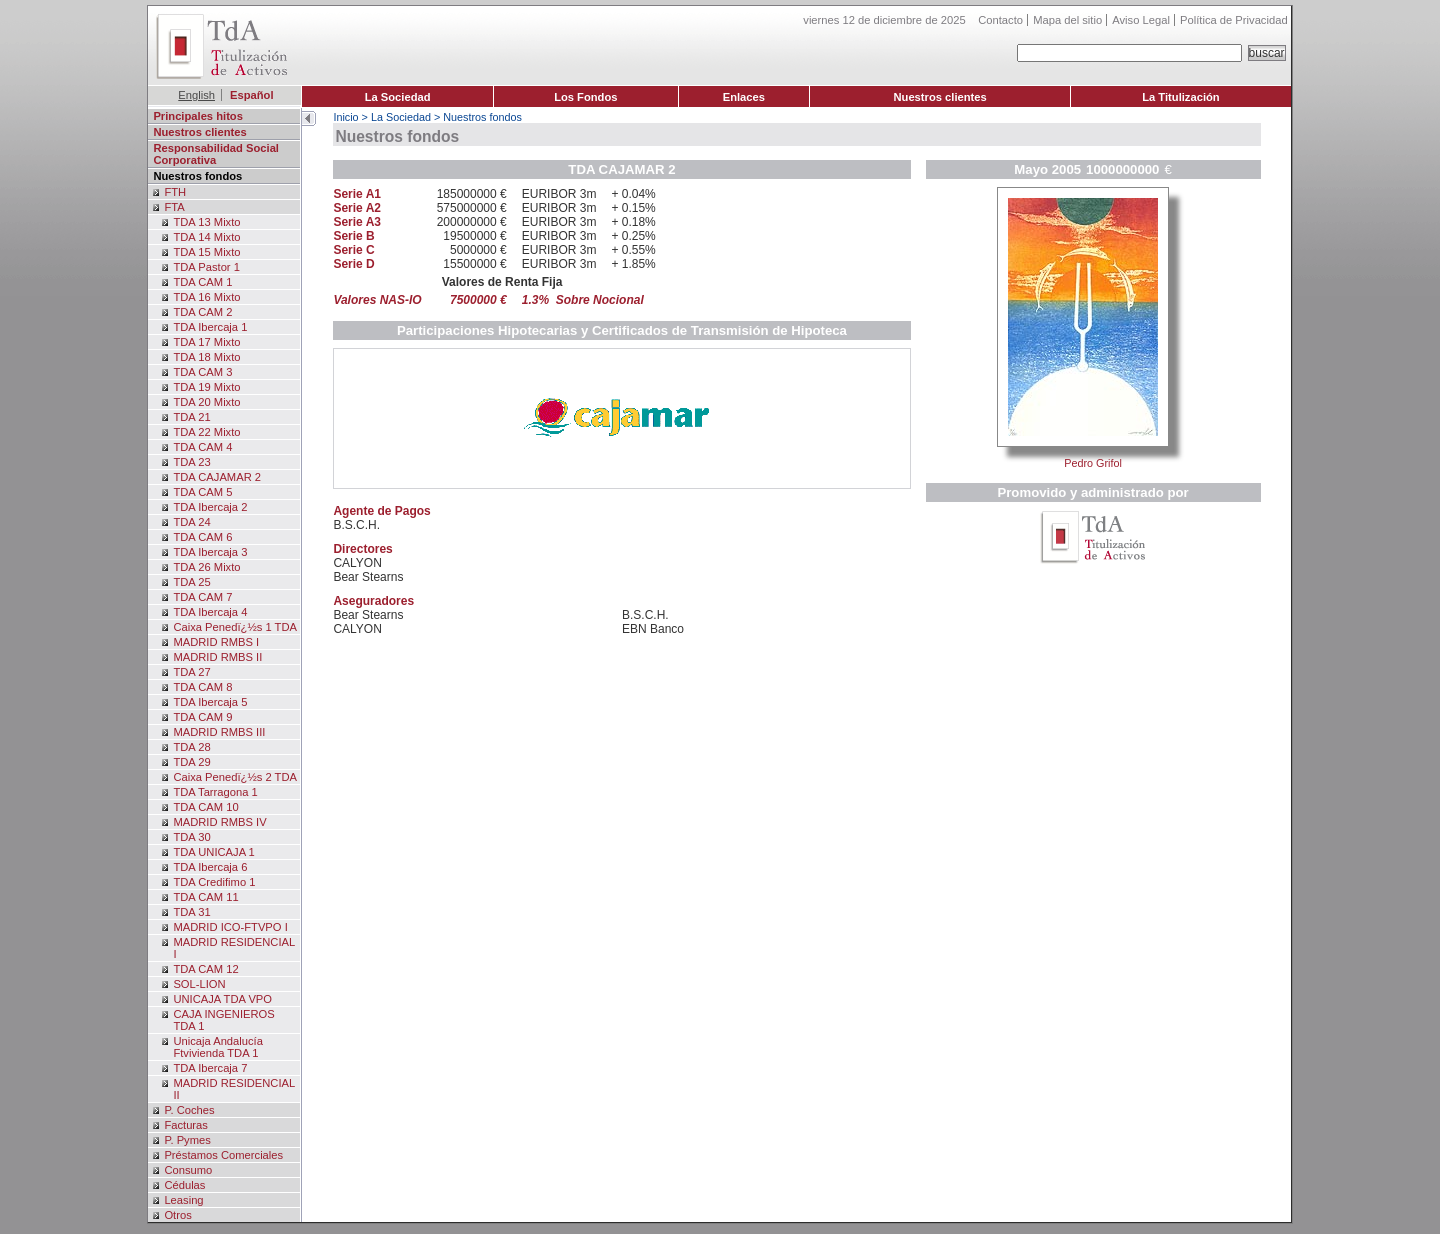  Describe the element at coordinates (175, 192) in the screenshot. I see `FTH` at that location.